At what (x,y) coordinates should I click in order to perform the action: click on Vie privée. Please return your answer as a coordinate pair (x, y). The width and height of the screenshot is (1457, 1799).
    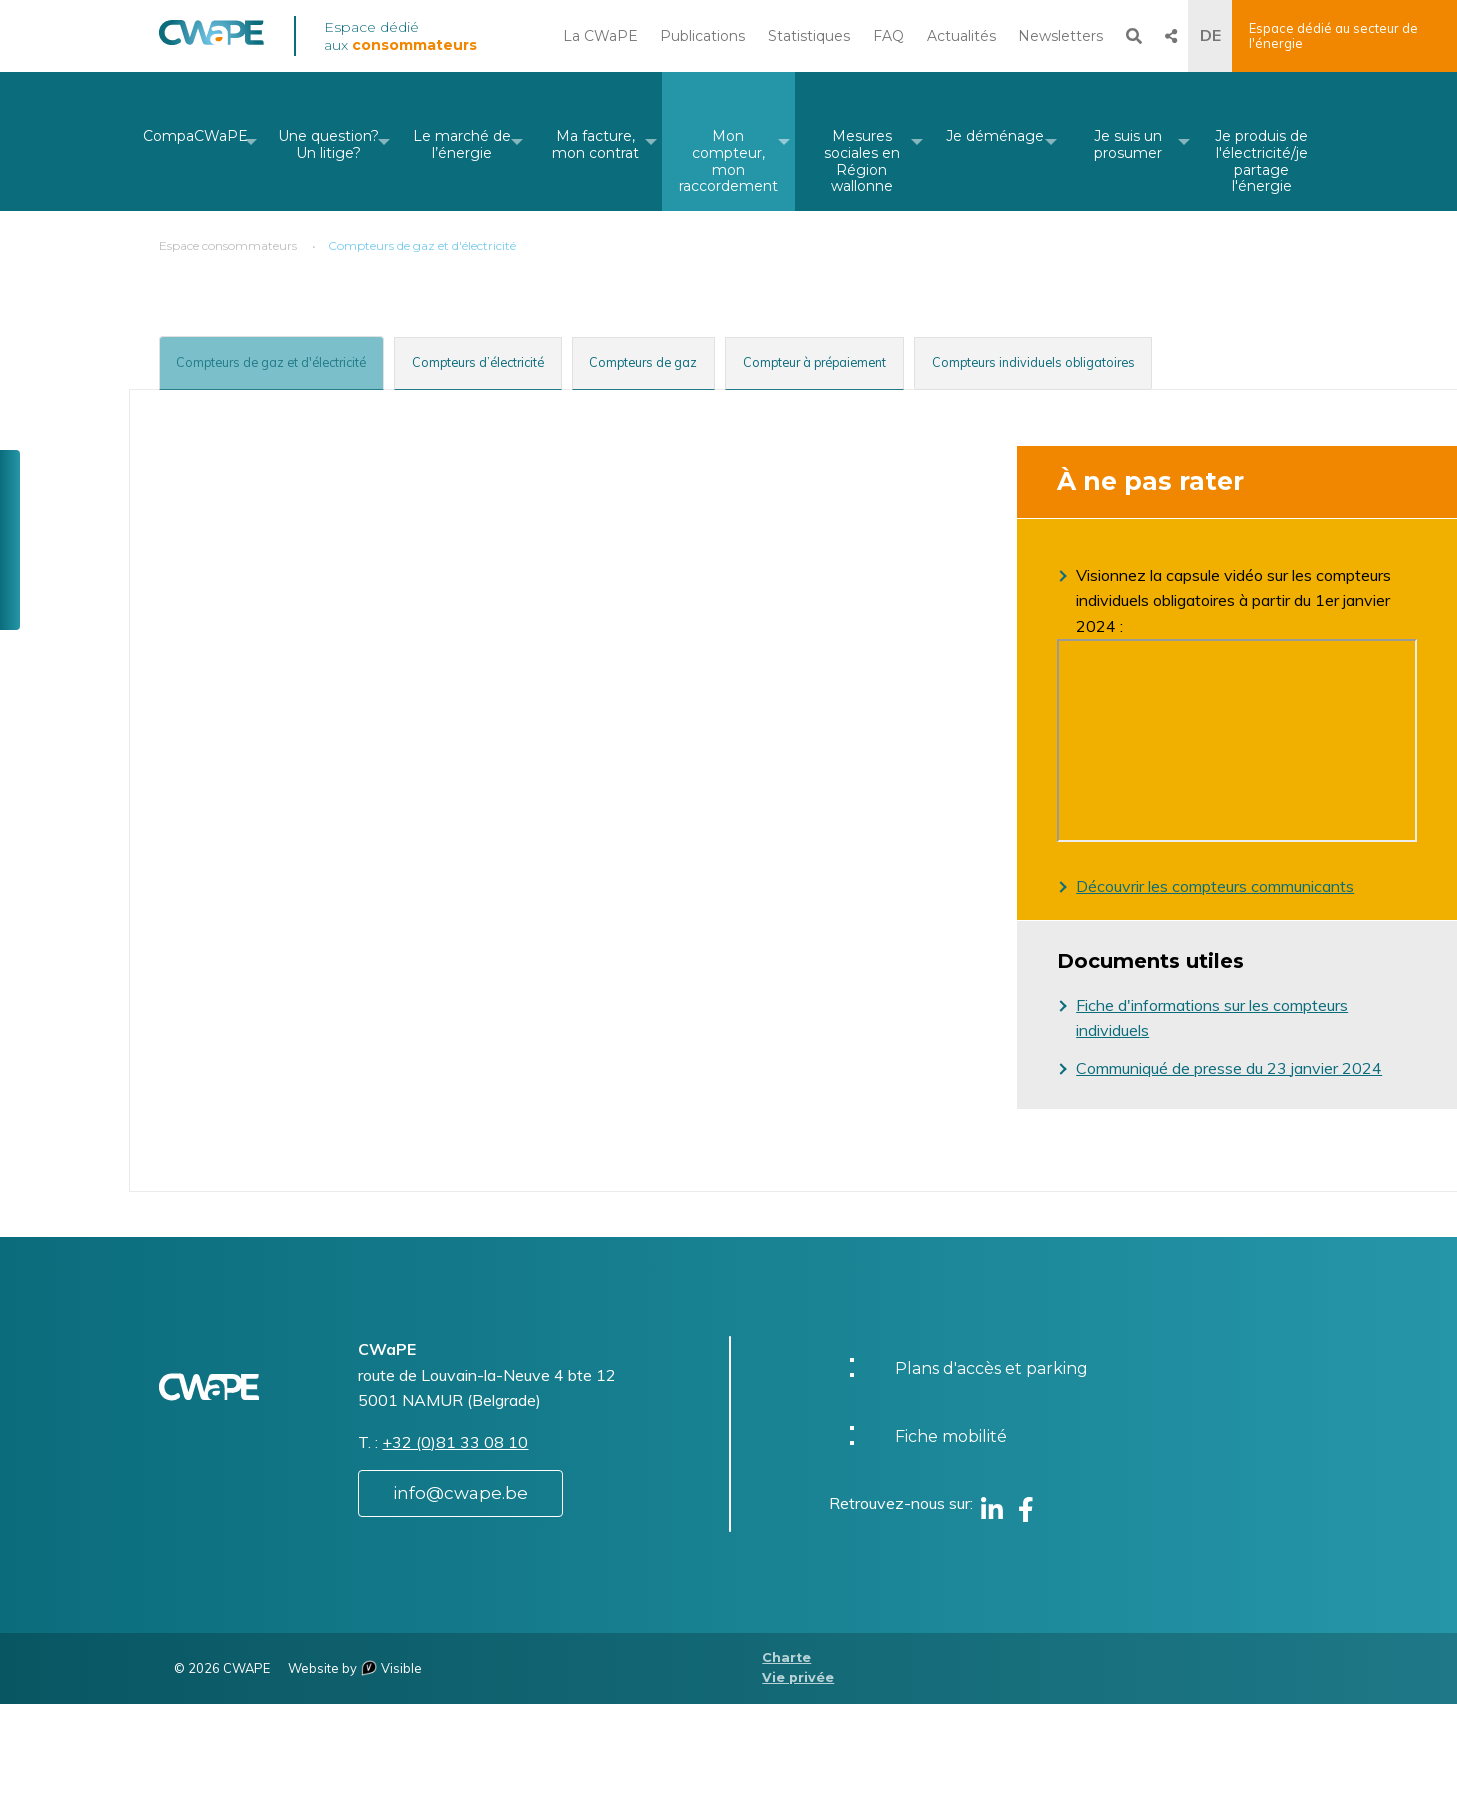
    Looking at the image, I should click on (798, 1773).